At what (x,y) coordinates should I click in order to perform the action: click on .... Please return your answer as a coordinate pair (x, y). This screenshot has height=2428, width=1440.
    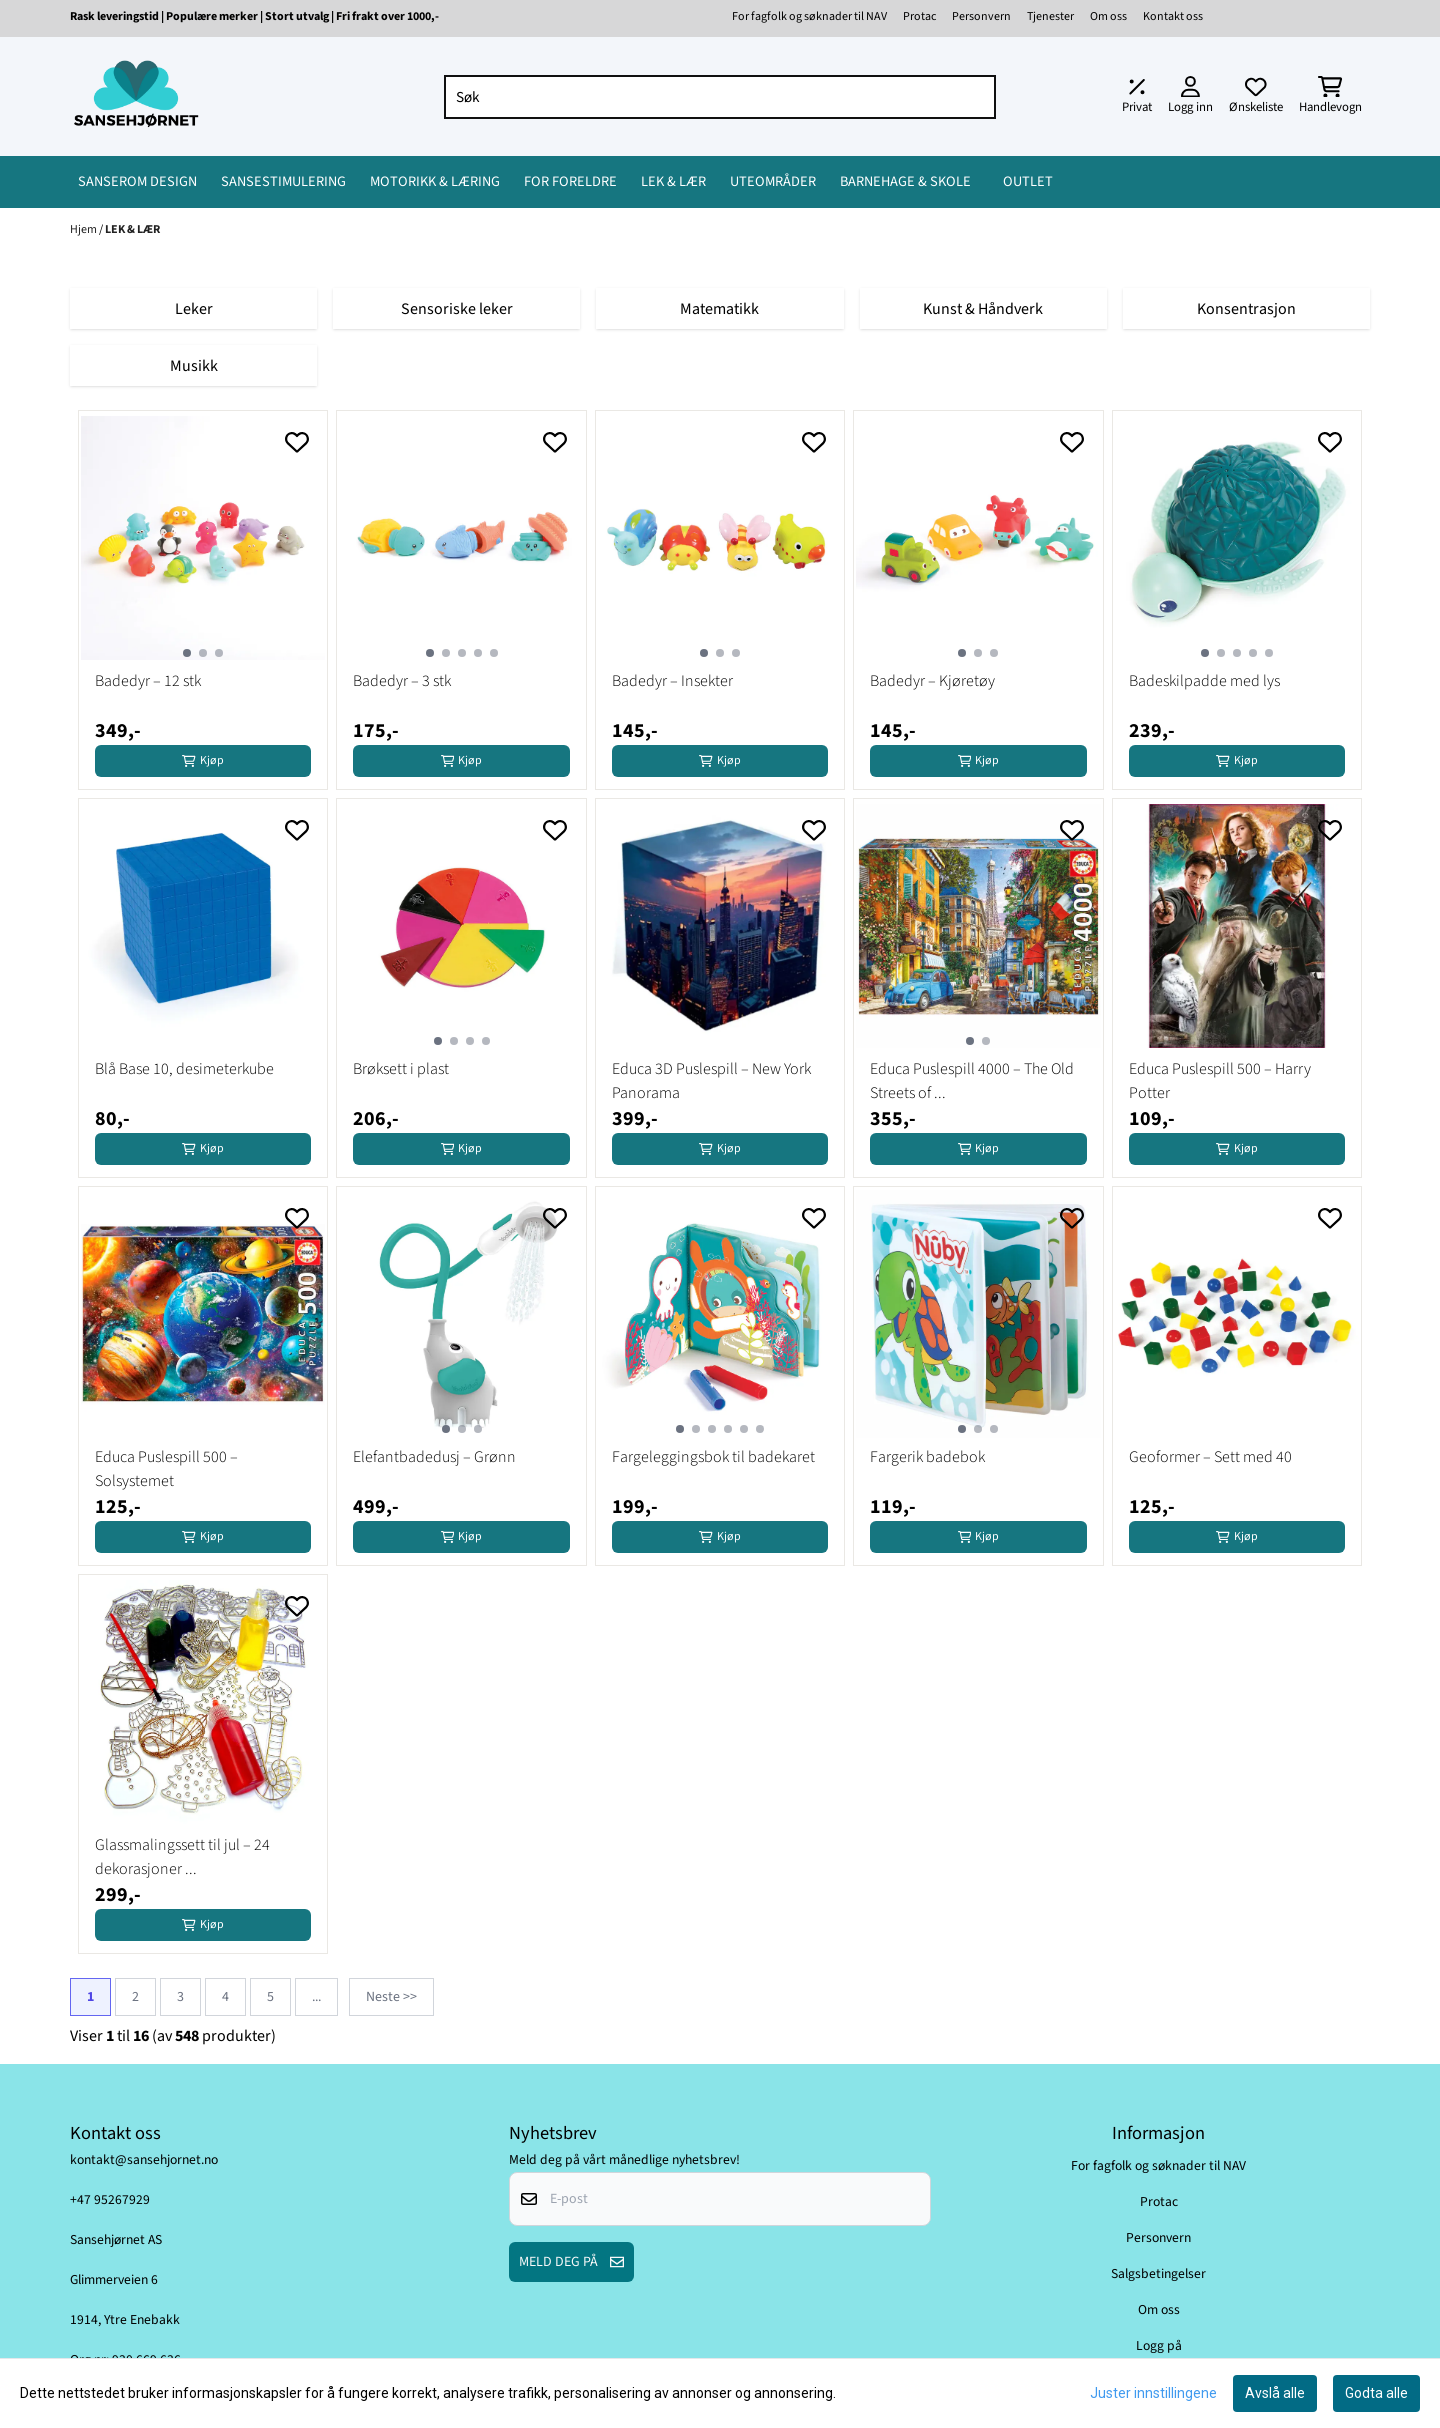
    Looking at the image, I should click on (316, 1997).